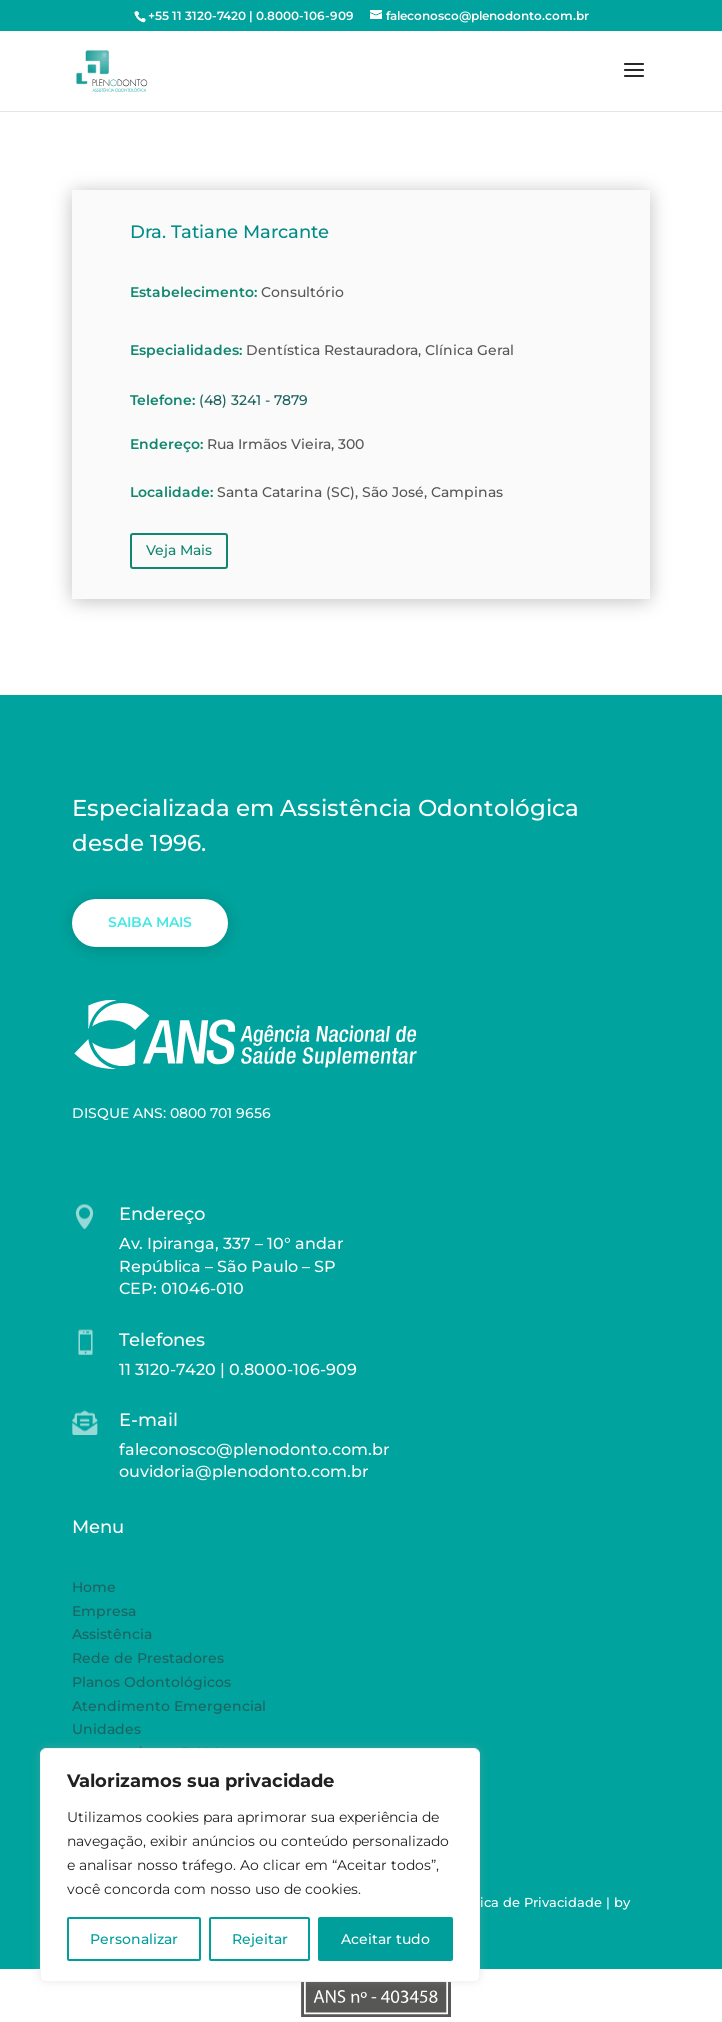 The width and height of the screenshot is (722, 2022). I want to click on faleconosco@plenodonto.com.br, so click(254, 1449).